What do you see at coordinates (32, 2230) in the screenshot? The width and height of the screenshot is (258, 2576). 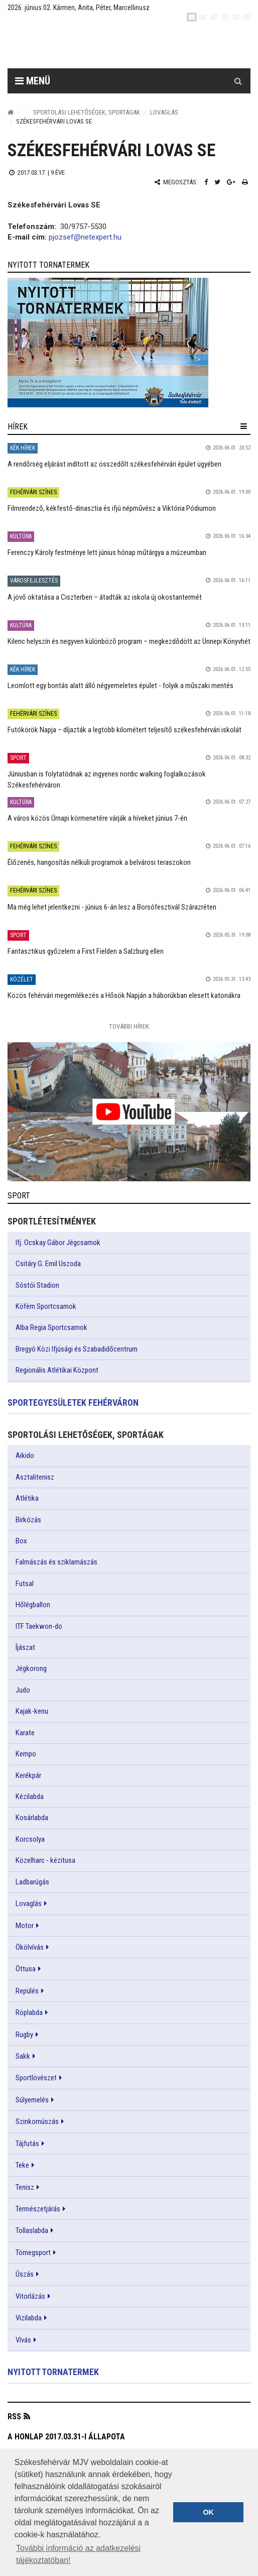 I see `Tollaslabda` at bounding box center [32, 2230].